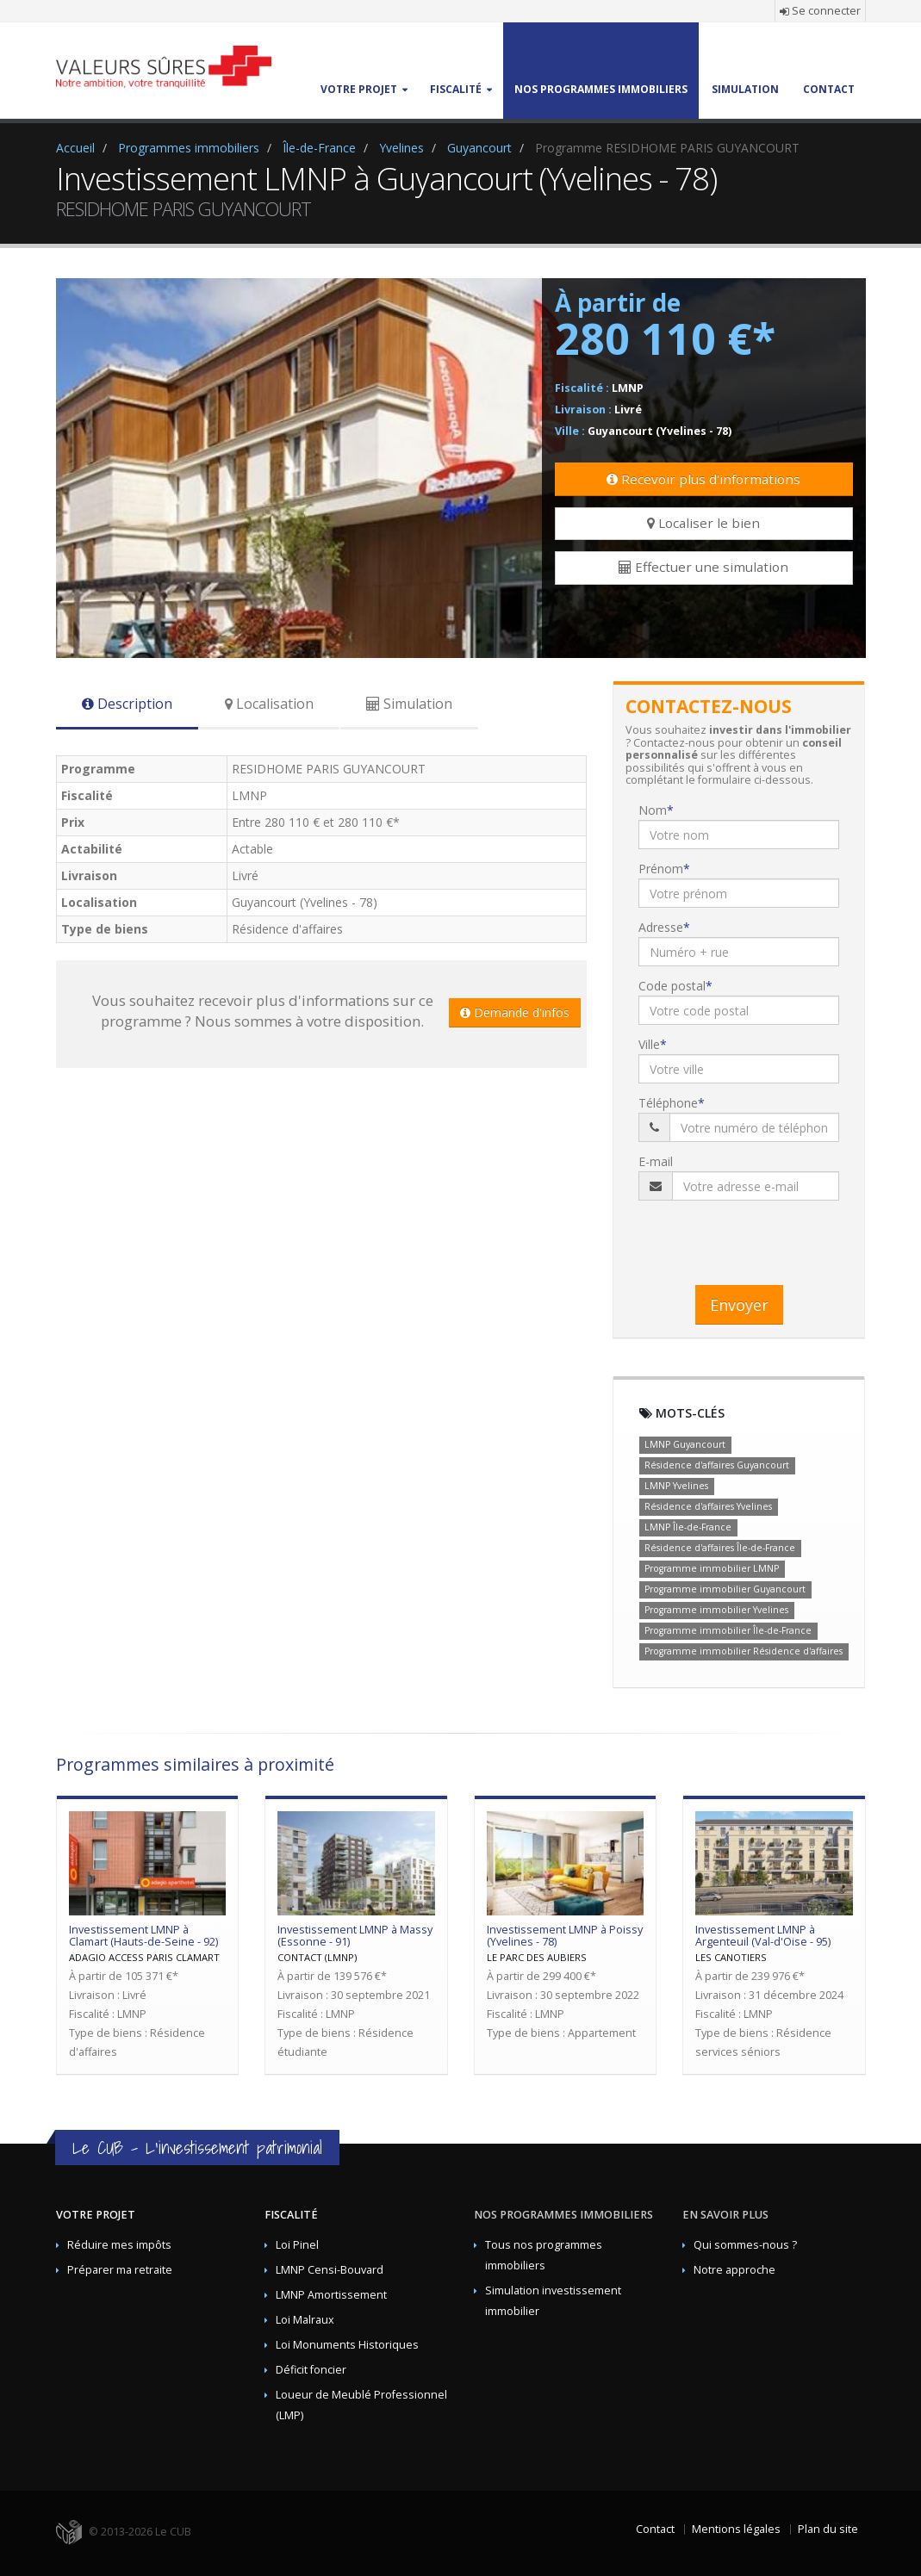  What do you see at coordinates (95, 2214) in the screenshot?
I see `Votre projet` at bounding box center [95, 2214].